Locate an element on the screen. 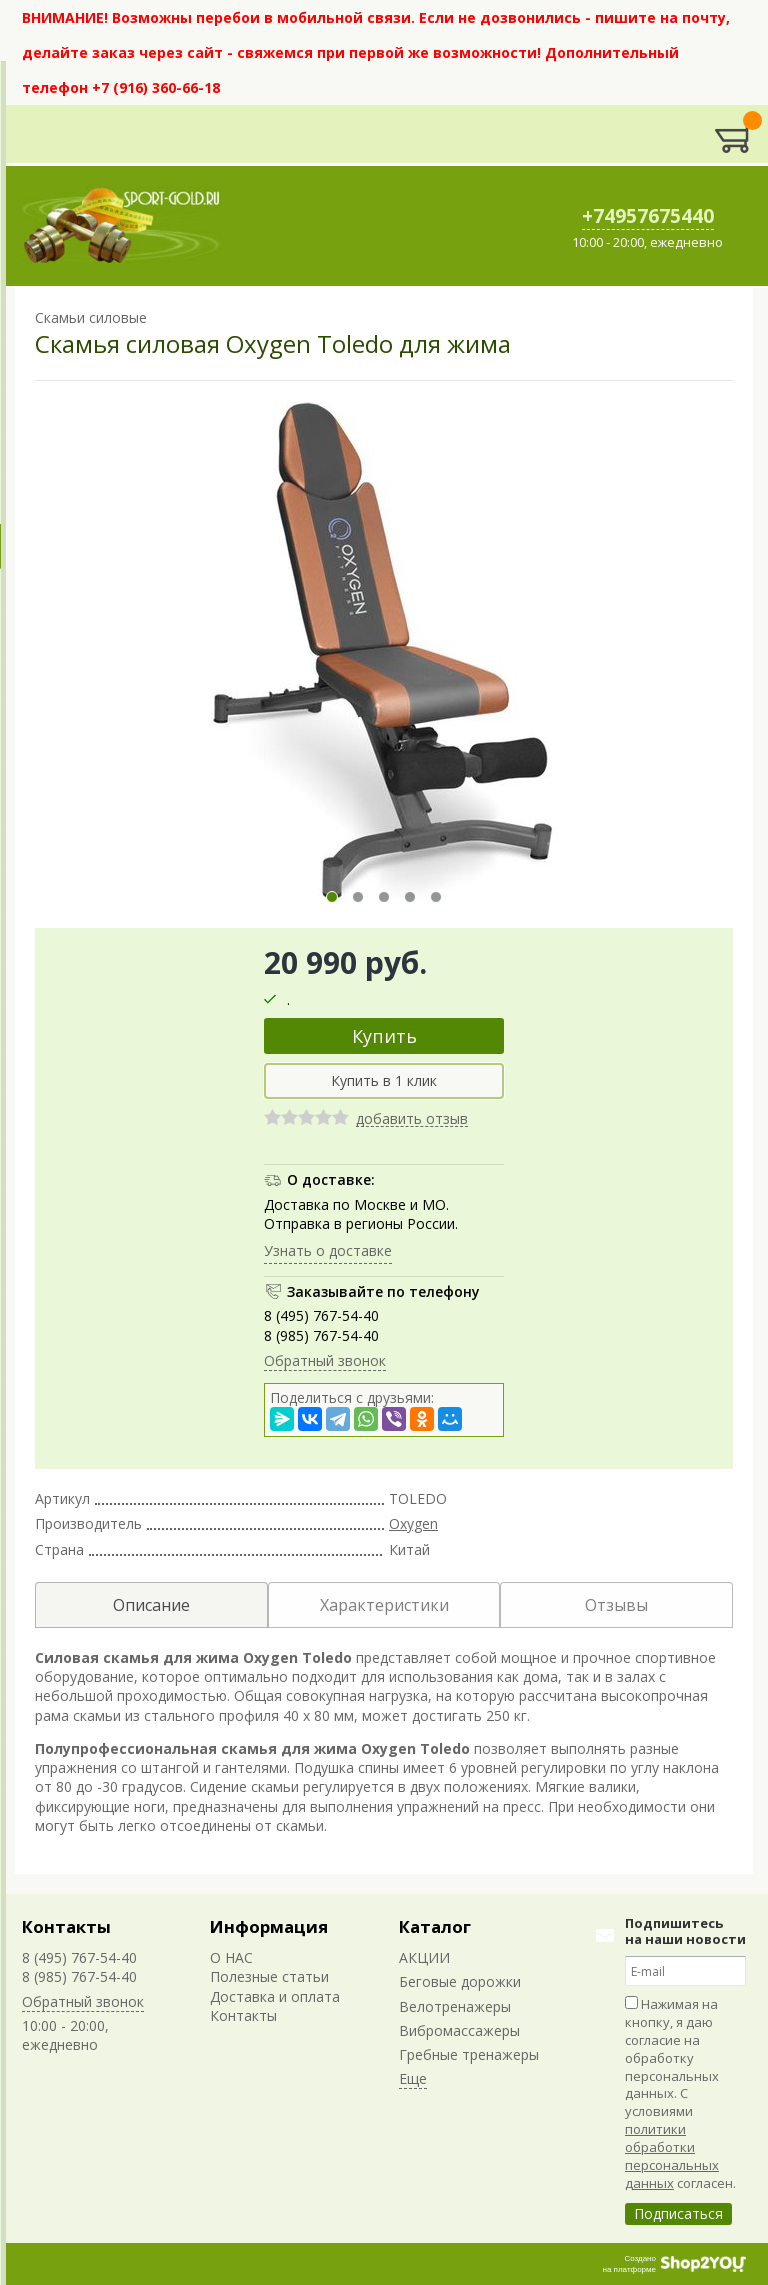 Image resolution: width=768 pixels, height=2285 pixels. Контакты is located at coordinates (66, 1926).